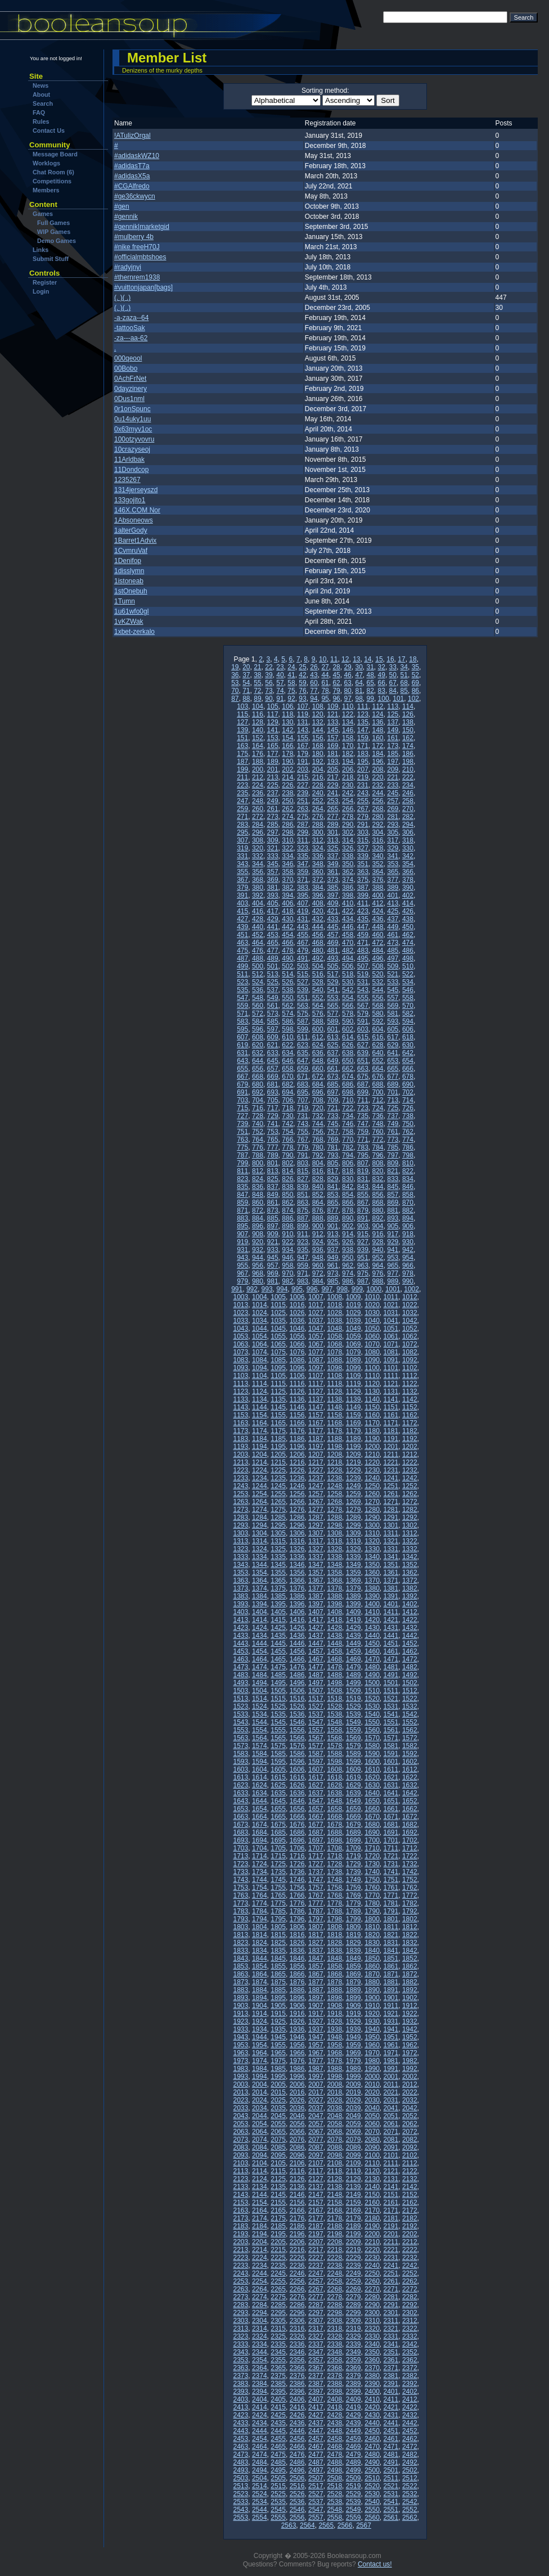  Describe the element at coordinates (332, 730) in the screenshot. I see `145` at that location.